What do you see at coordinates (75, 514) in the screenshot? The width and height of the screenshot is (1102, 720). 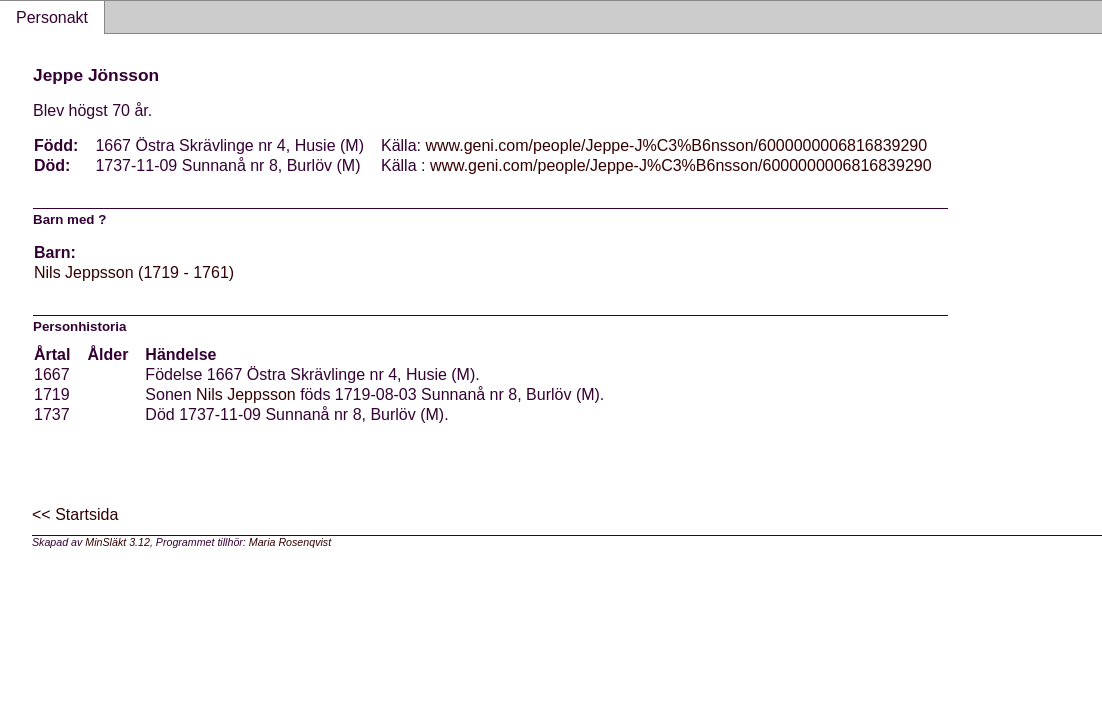 I see `<< Startsida` at bounding box center [75, 514].